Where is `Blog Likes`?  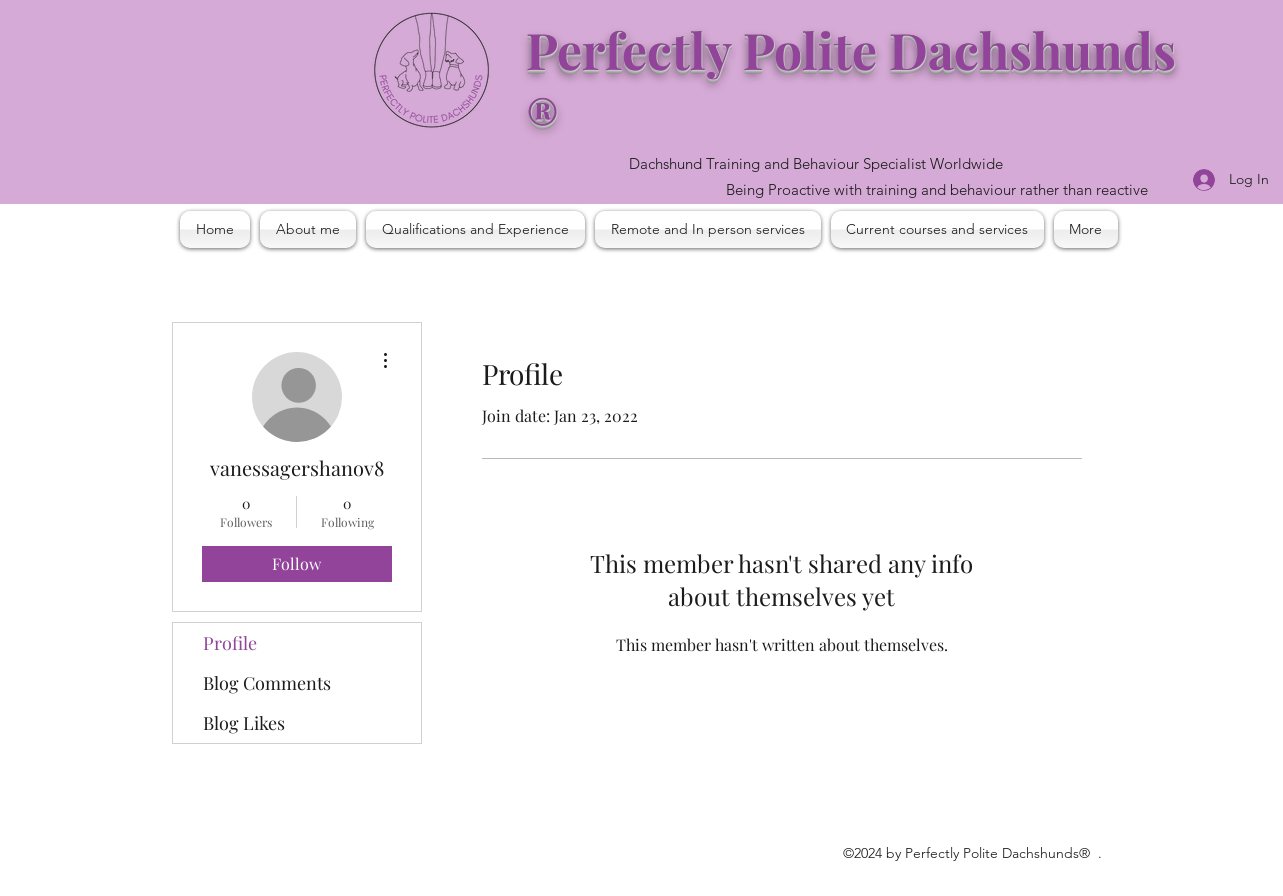
Blog Likes is located at coordinates (244, 723).